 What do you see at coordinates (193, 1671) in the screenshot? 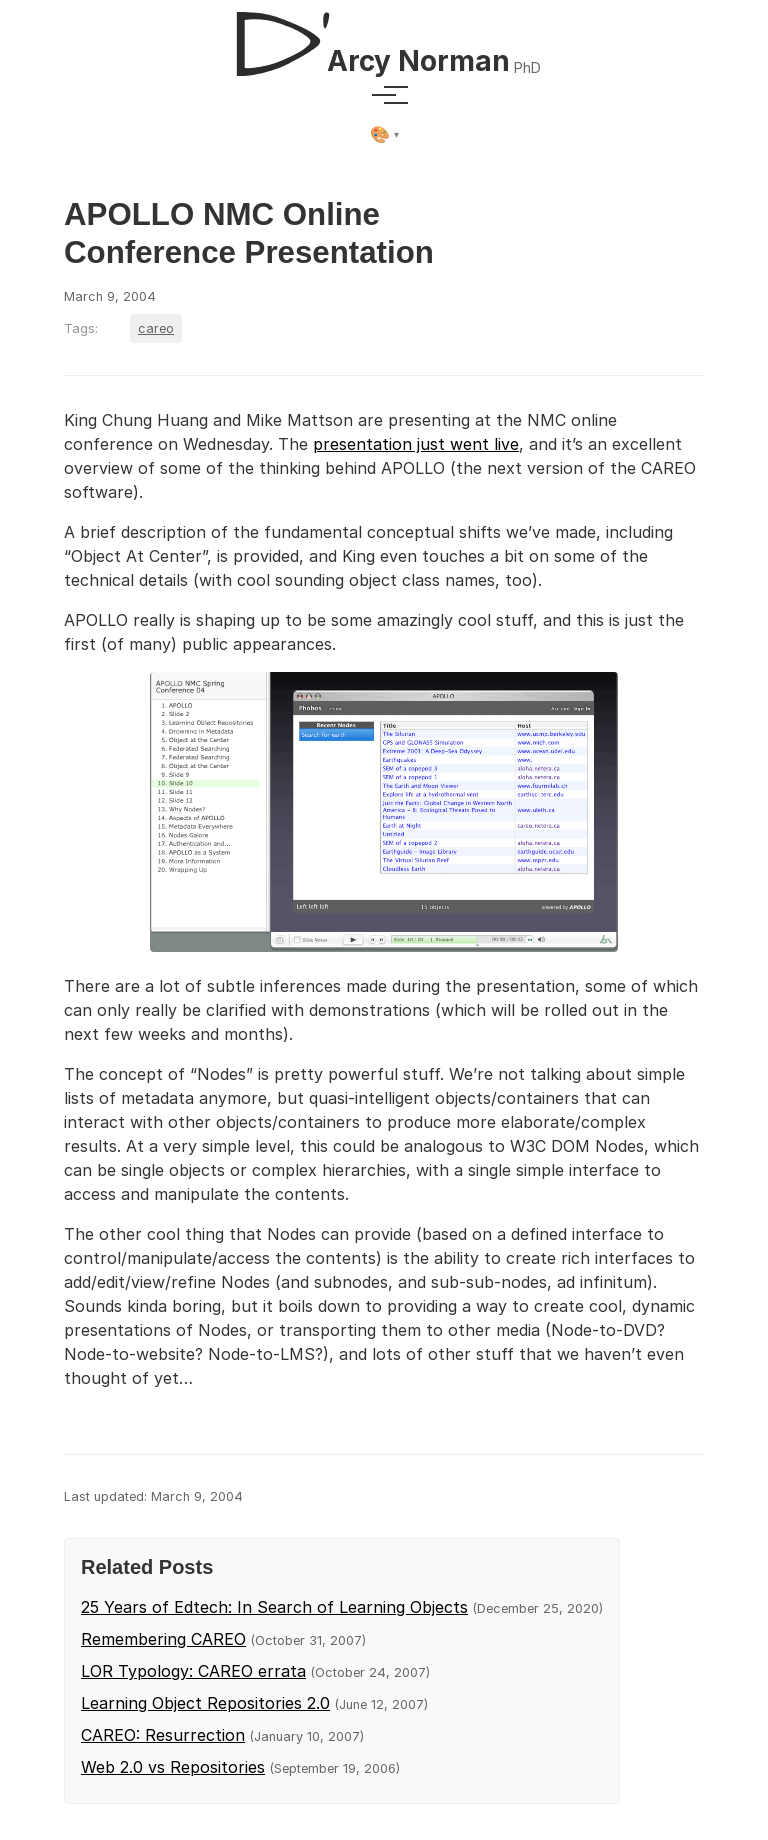
I see `LOR Typology: CAREO errata` at bounding box center [193, 1671].